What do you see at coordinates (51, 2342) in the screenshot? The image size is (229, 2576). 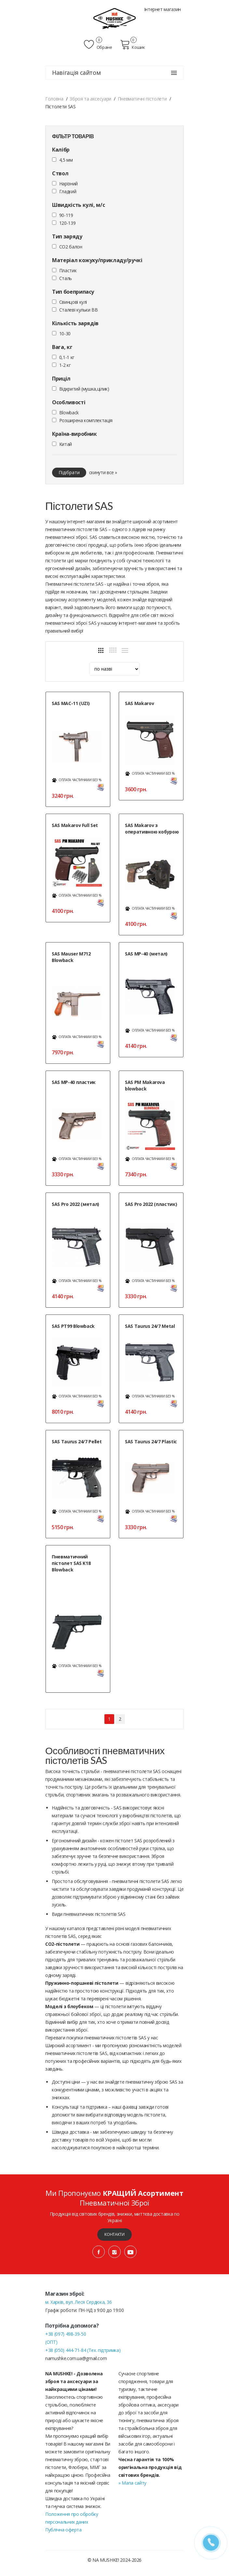 I see `(ОПТ)` at bounding box center [51, 2342].